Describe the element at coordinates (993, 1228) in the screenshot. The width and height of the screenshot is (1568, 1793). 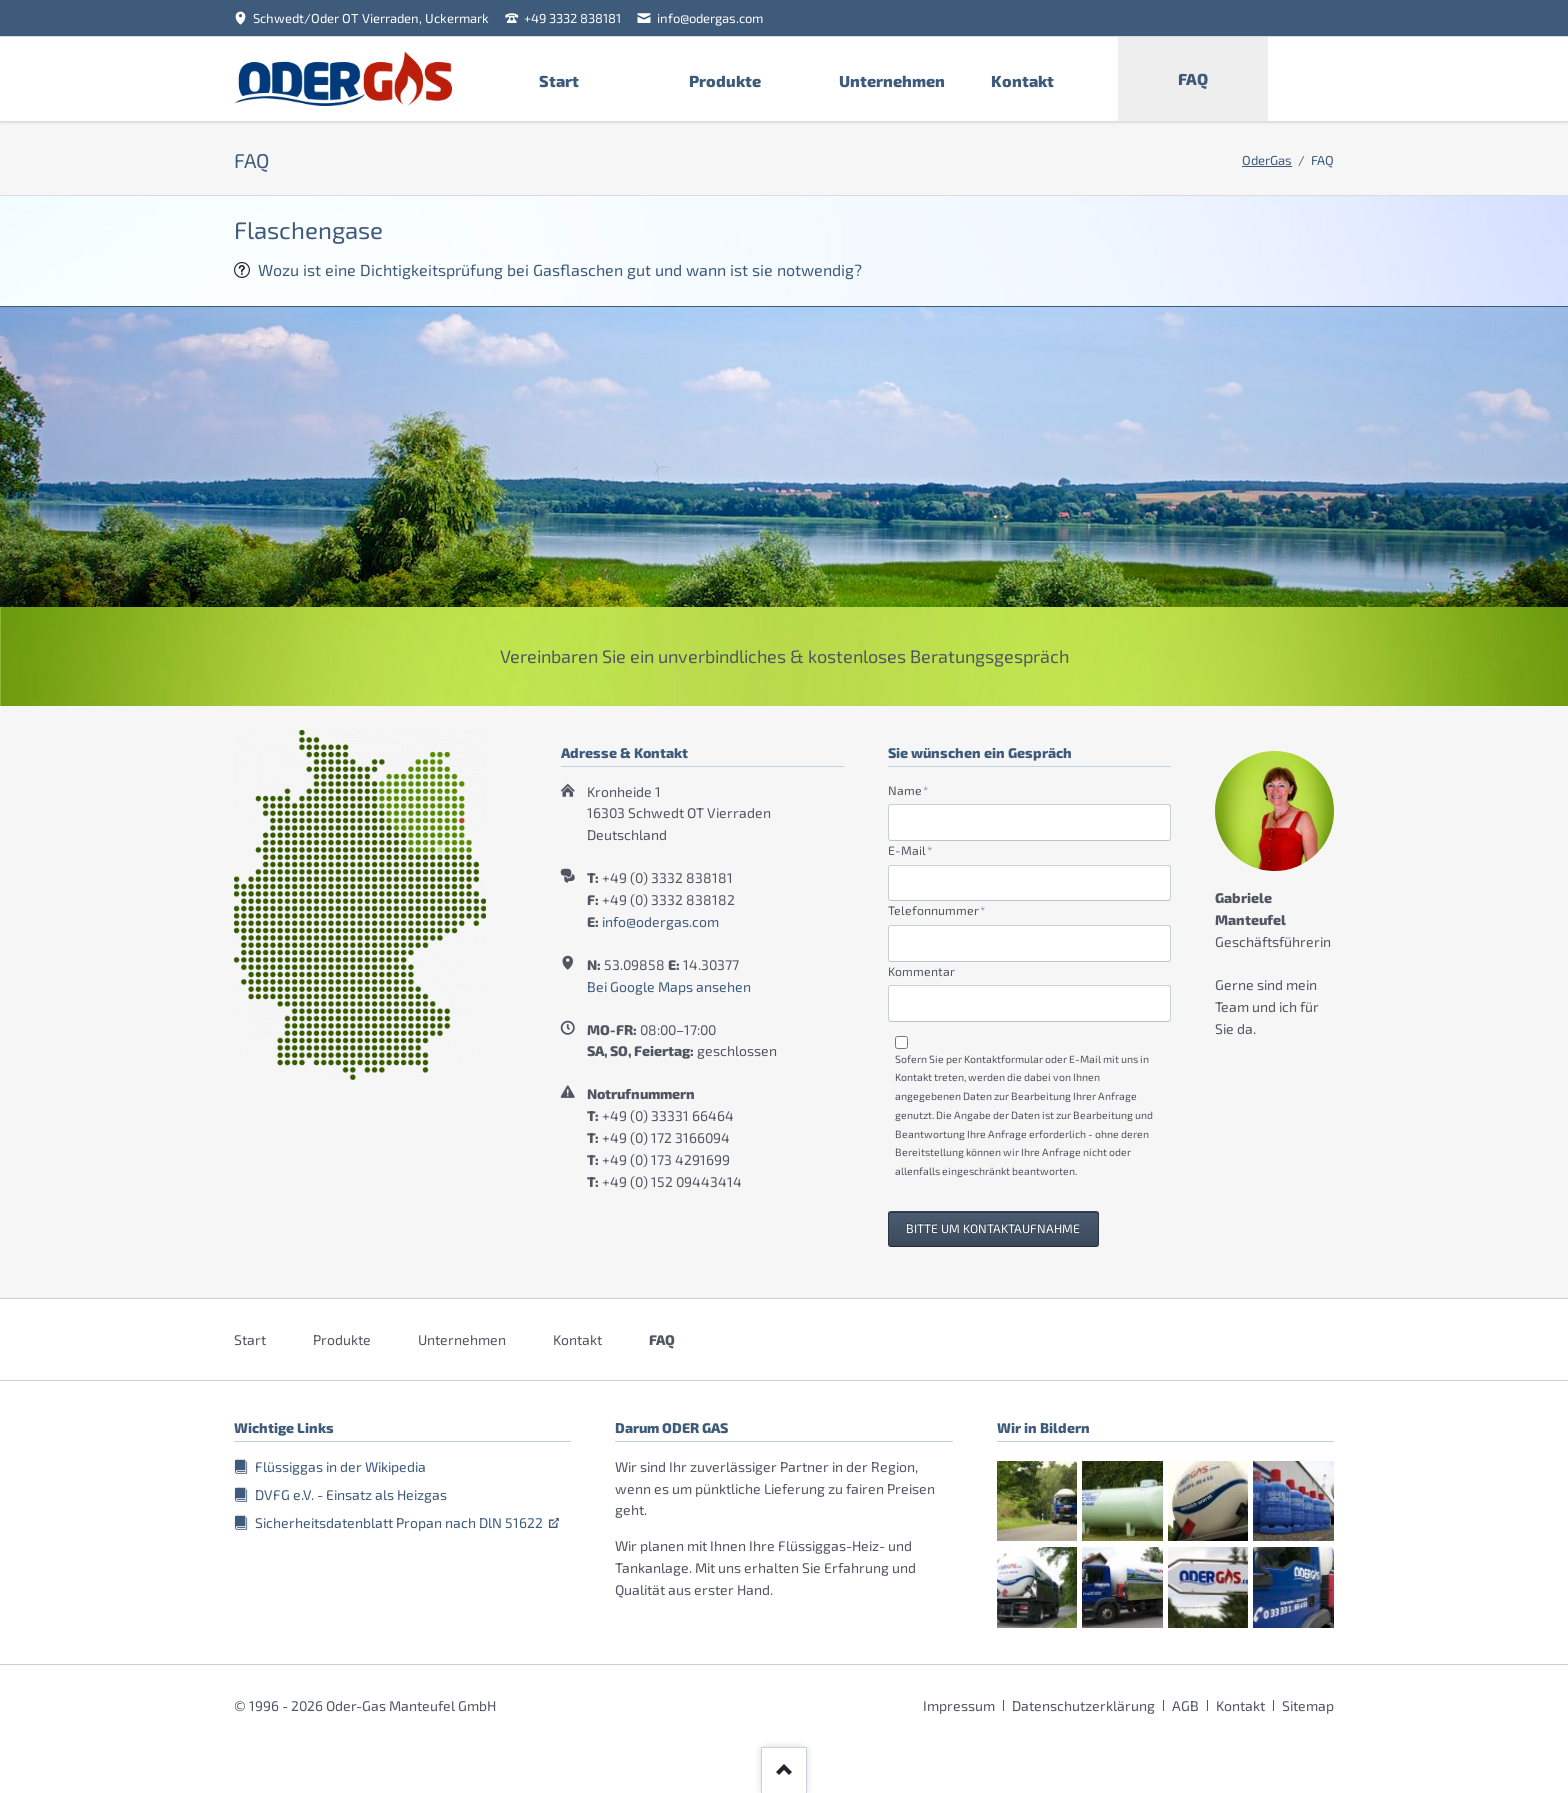
I see `Bitte um Kontaktaufnahme` at that location.